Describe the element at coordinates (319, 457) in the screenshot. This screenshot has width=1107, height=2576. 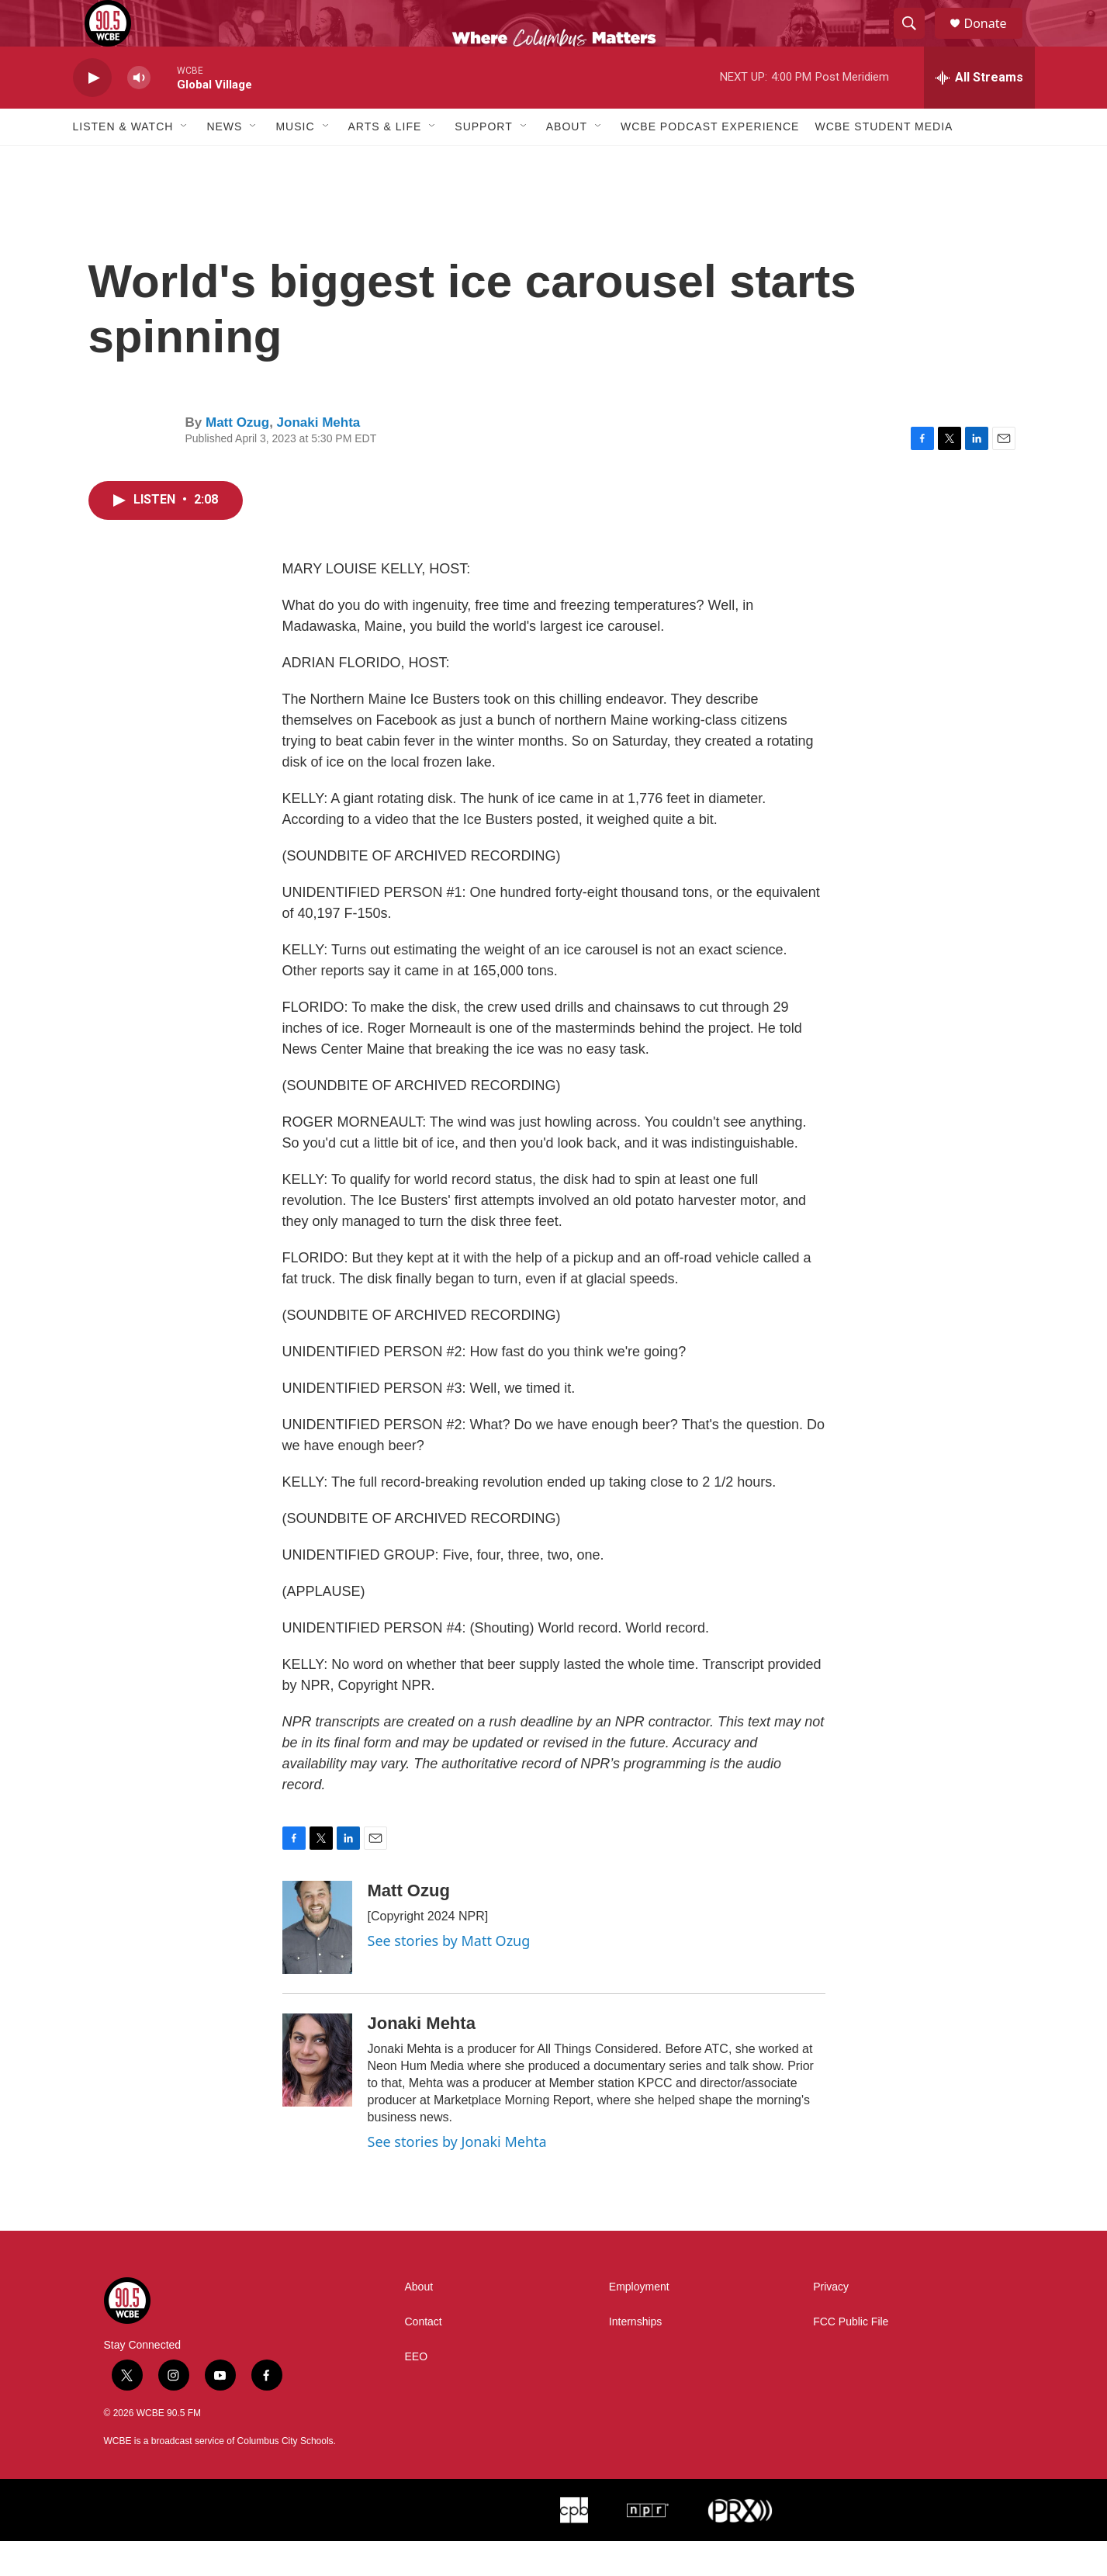
I see `Jonaki Mehta` at that location.